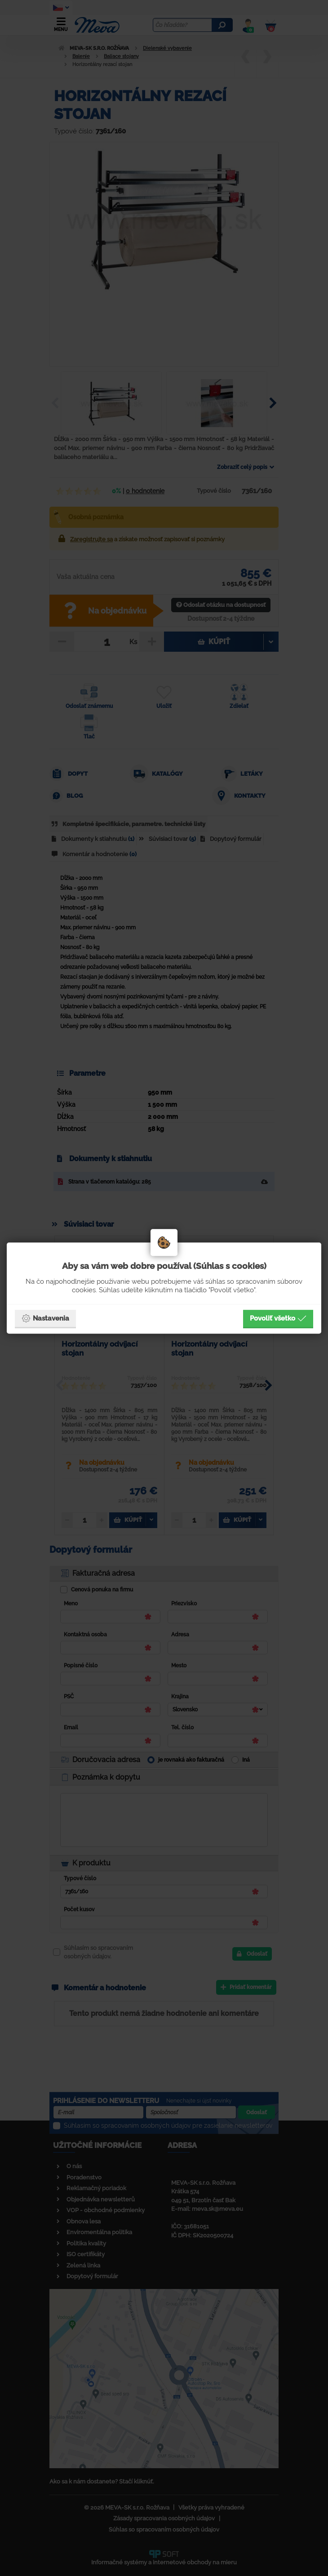 The image size is (328, 2576). What do you see at coordinates (45, 1318) in the screenshot?
I see `Nastavenia` at bounding box center [45, 1318].